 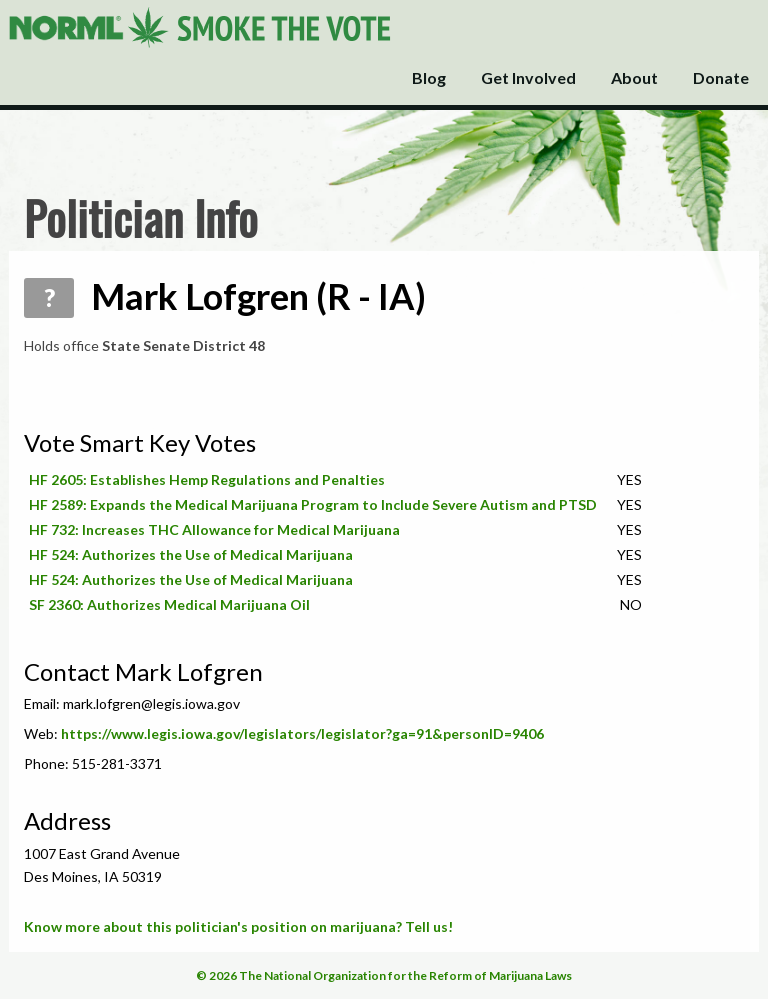 What do you see at coordinates (302, 733) in the screenshot?
I see `https://www.legis.iowa.gov/legislators/legislator?ga=91&personID=9406` at bounding box center [302, 733].